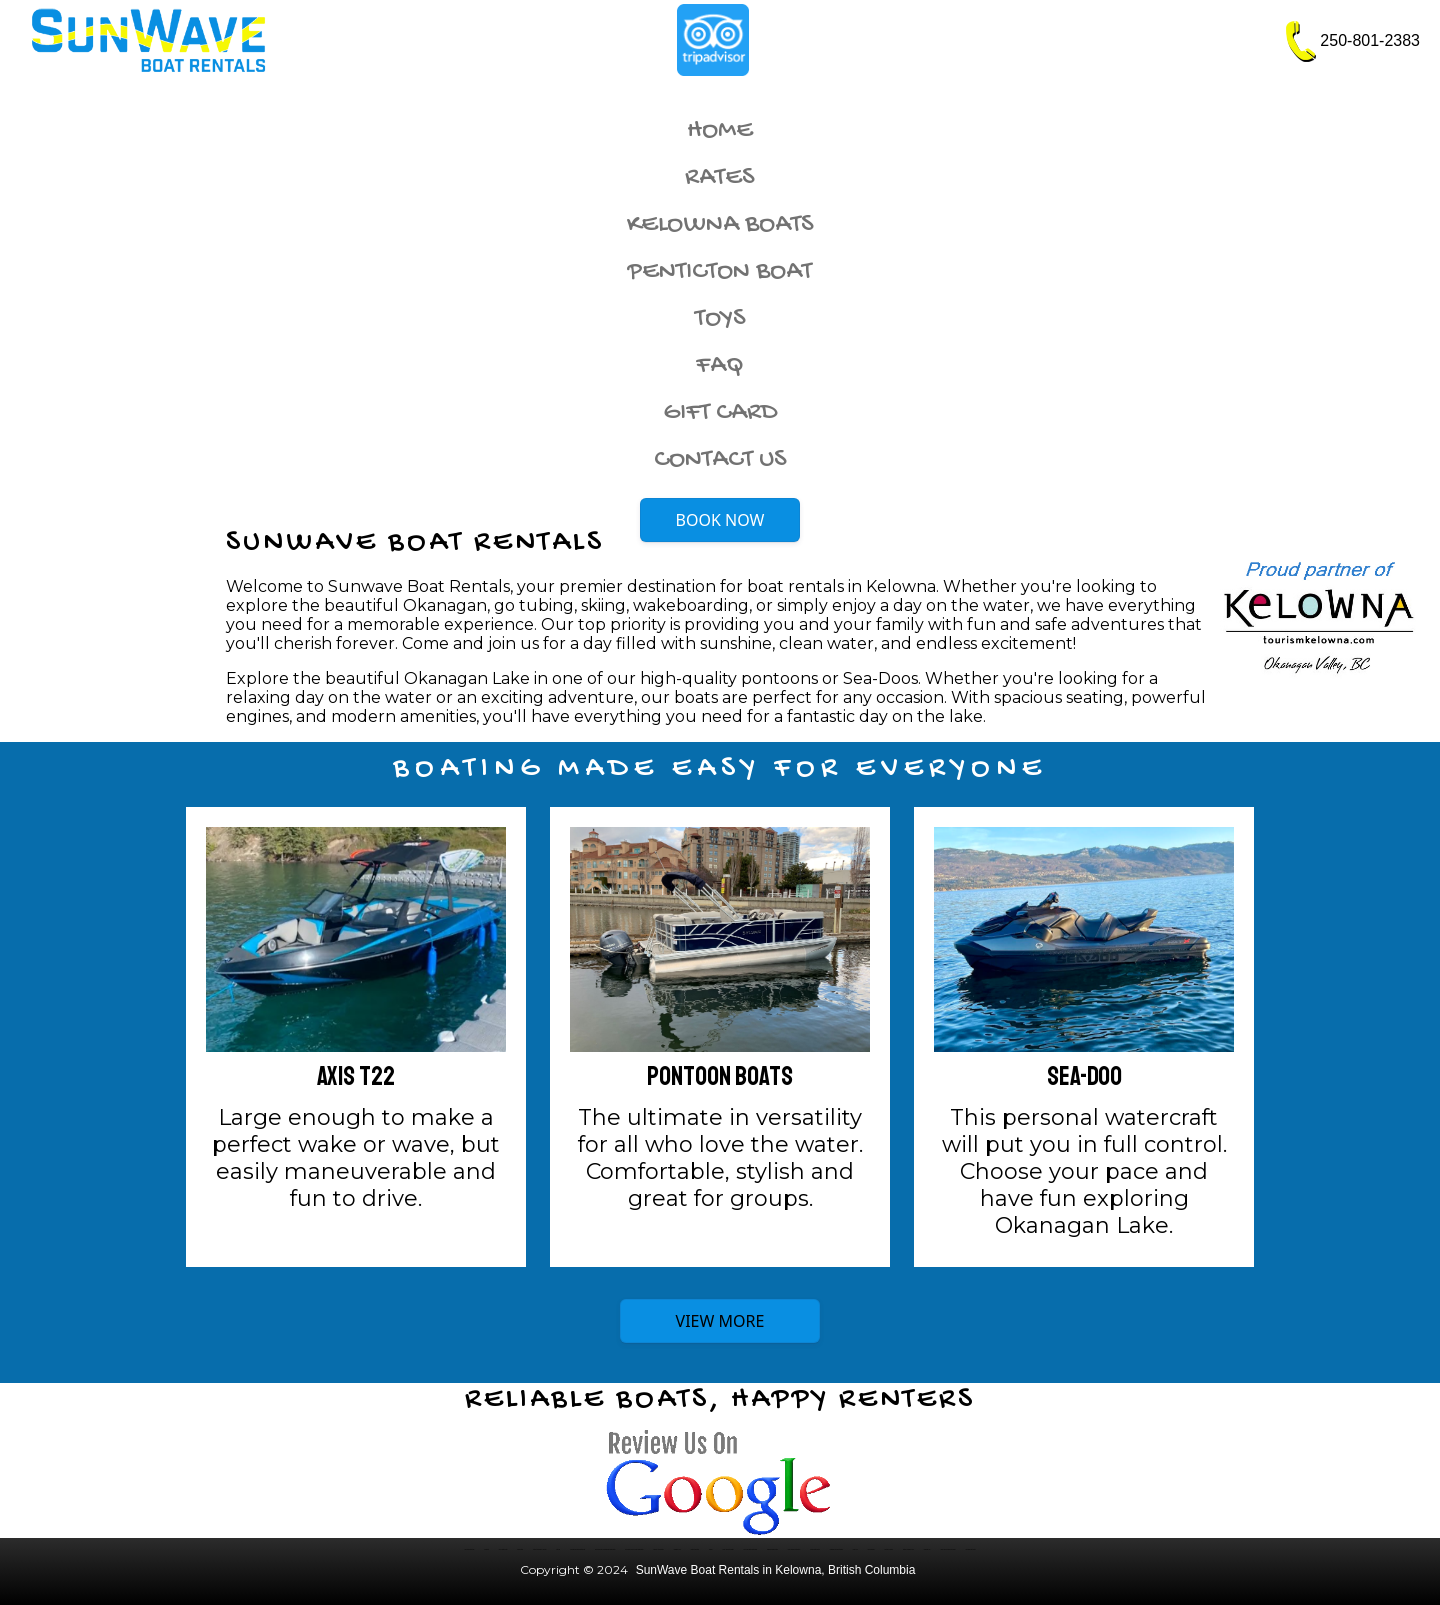 This screenshot has width=1440, height=1605. Describe the element at coordinates (1370, 40) in the screenshot. I see `250-801-2383` at that location.